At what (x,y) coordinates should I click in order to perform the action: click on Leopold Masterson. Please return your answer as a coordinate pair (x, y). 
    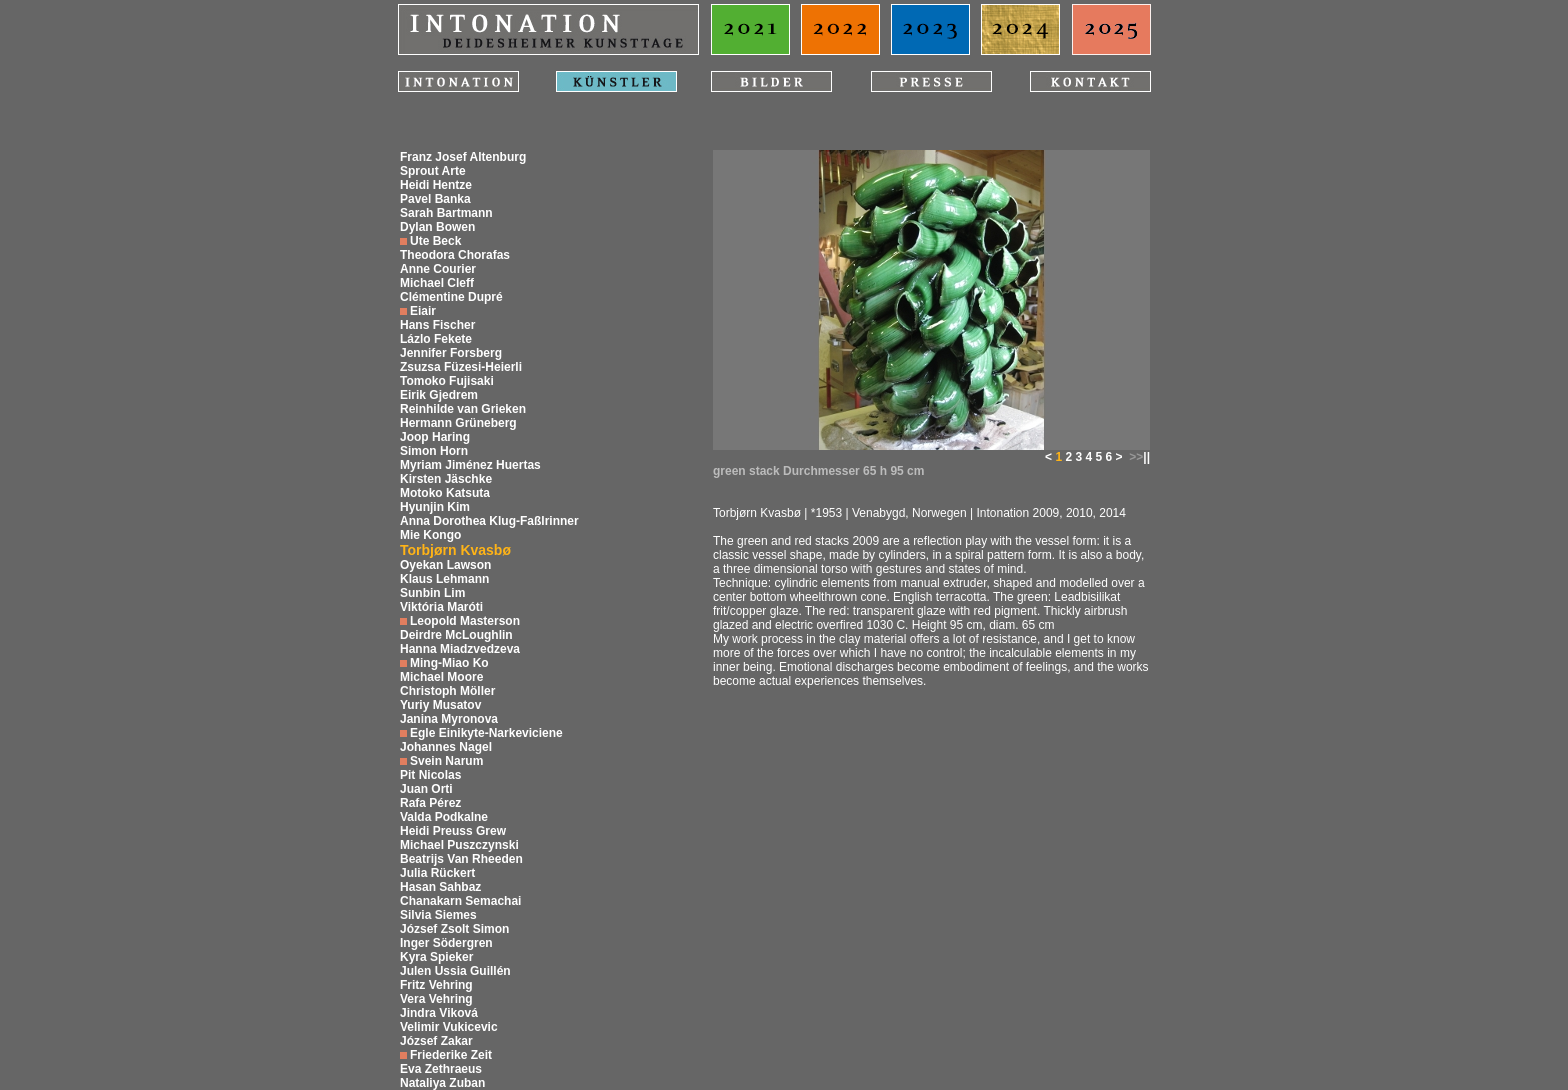
    Looking at the image, I should click on (465, 621).